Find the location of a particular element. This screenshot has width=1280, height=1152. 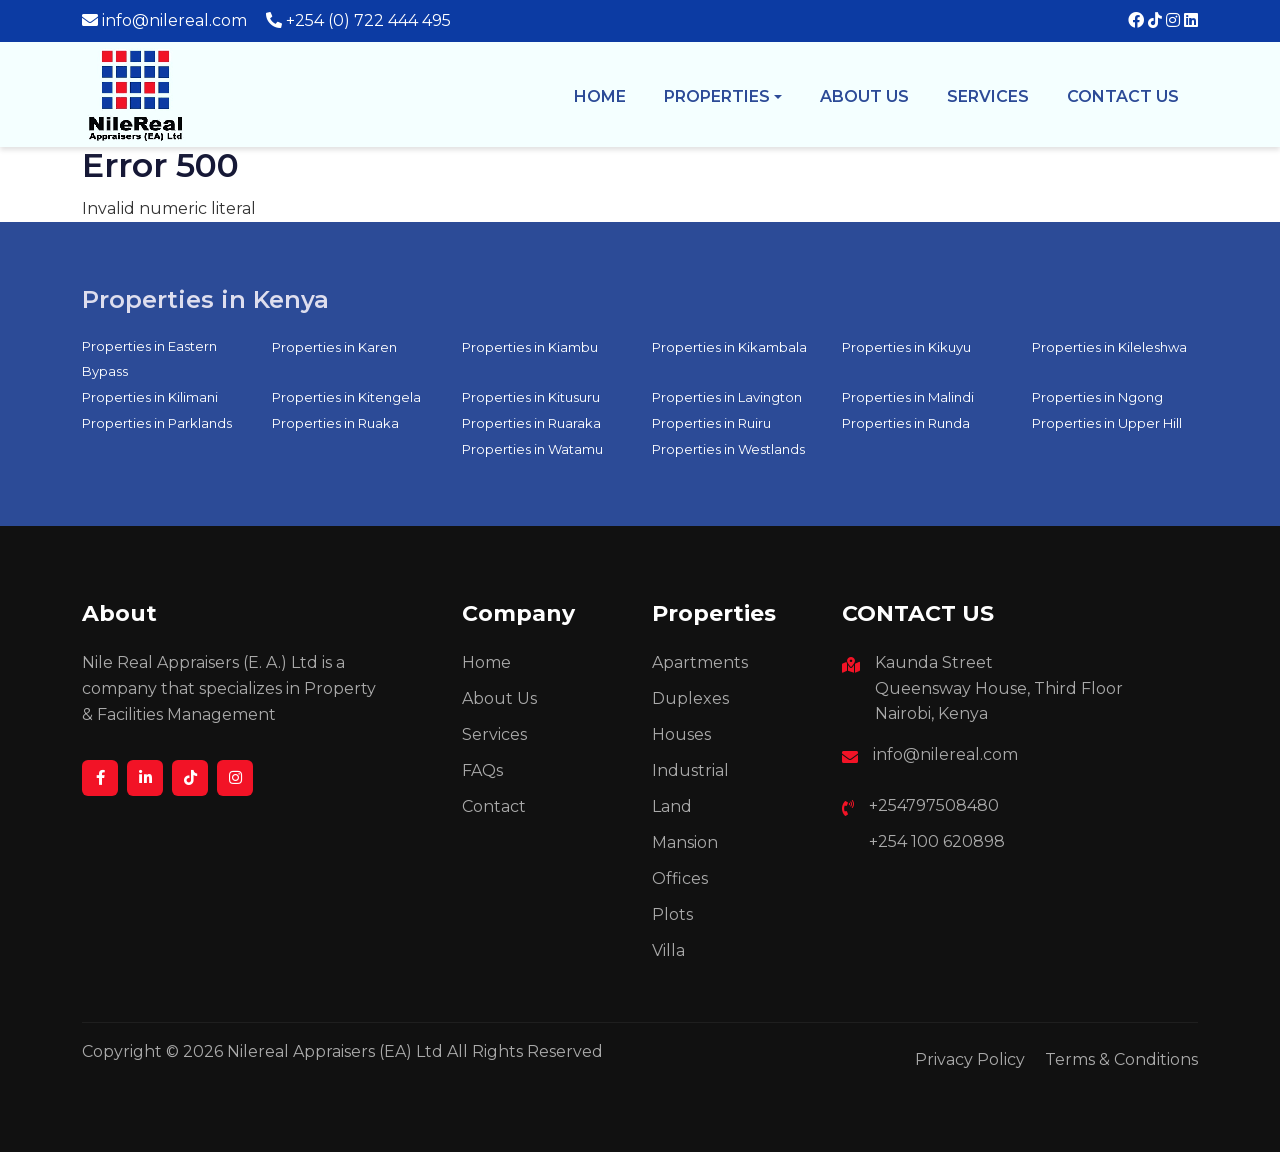

Contact is located at coordinates (494, 806).